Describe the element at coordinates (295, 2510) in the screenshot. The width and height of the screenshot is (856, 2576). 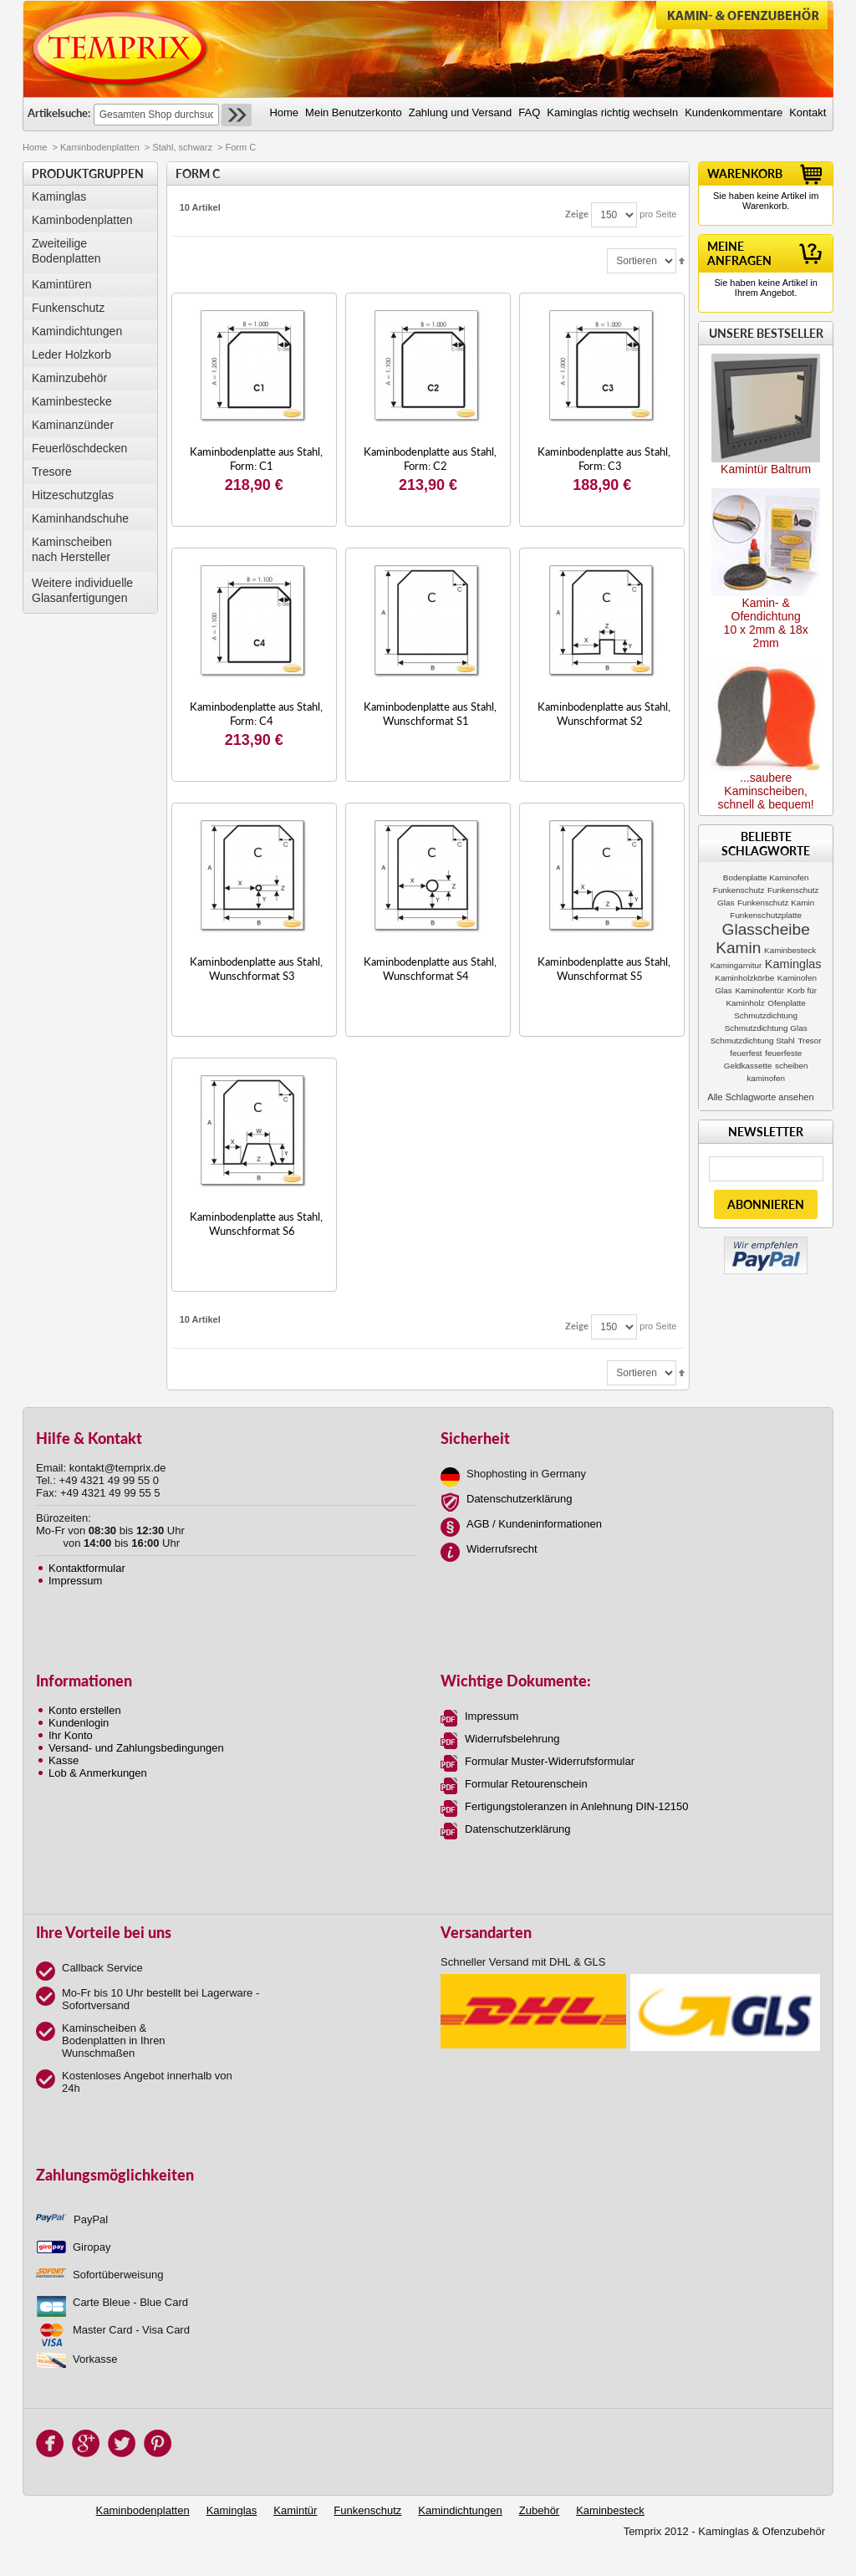
I see `Kamintür` at that location.